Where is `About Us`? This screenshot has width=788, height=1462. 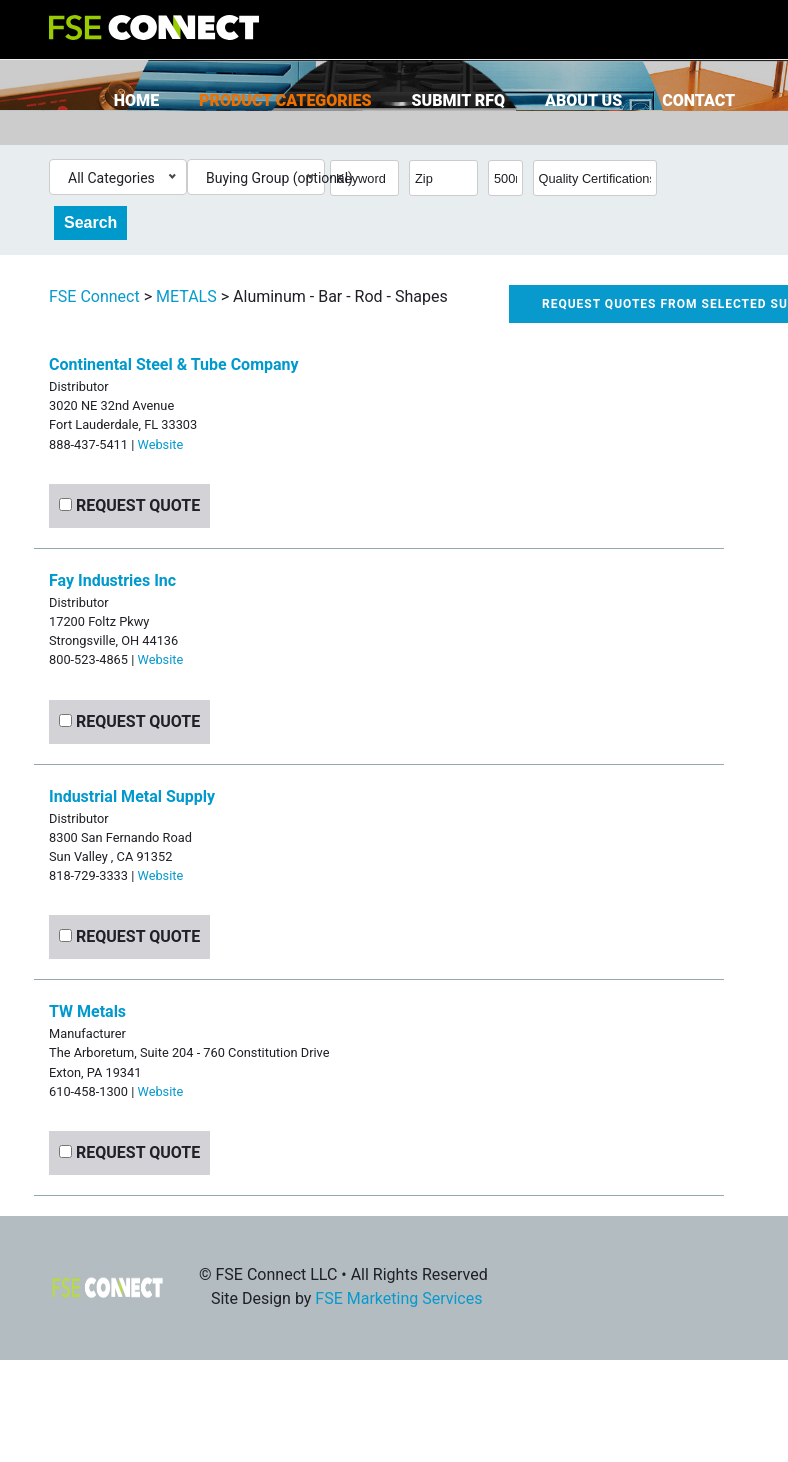 About Us is located at coordinates (583, 100).